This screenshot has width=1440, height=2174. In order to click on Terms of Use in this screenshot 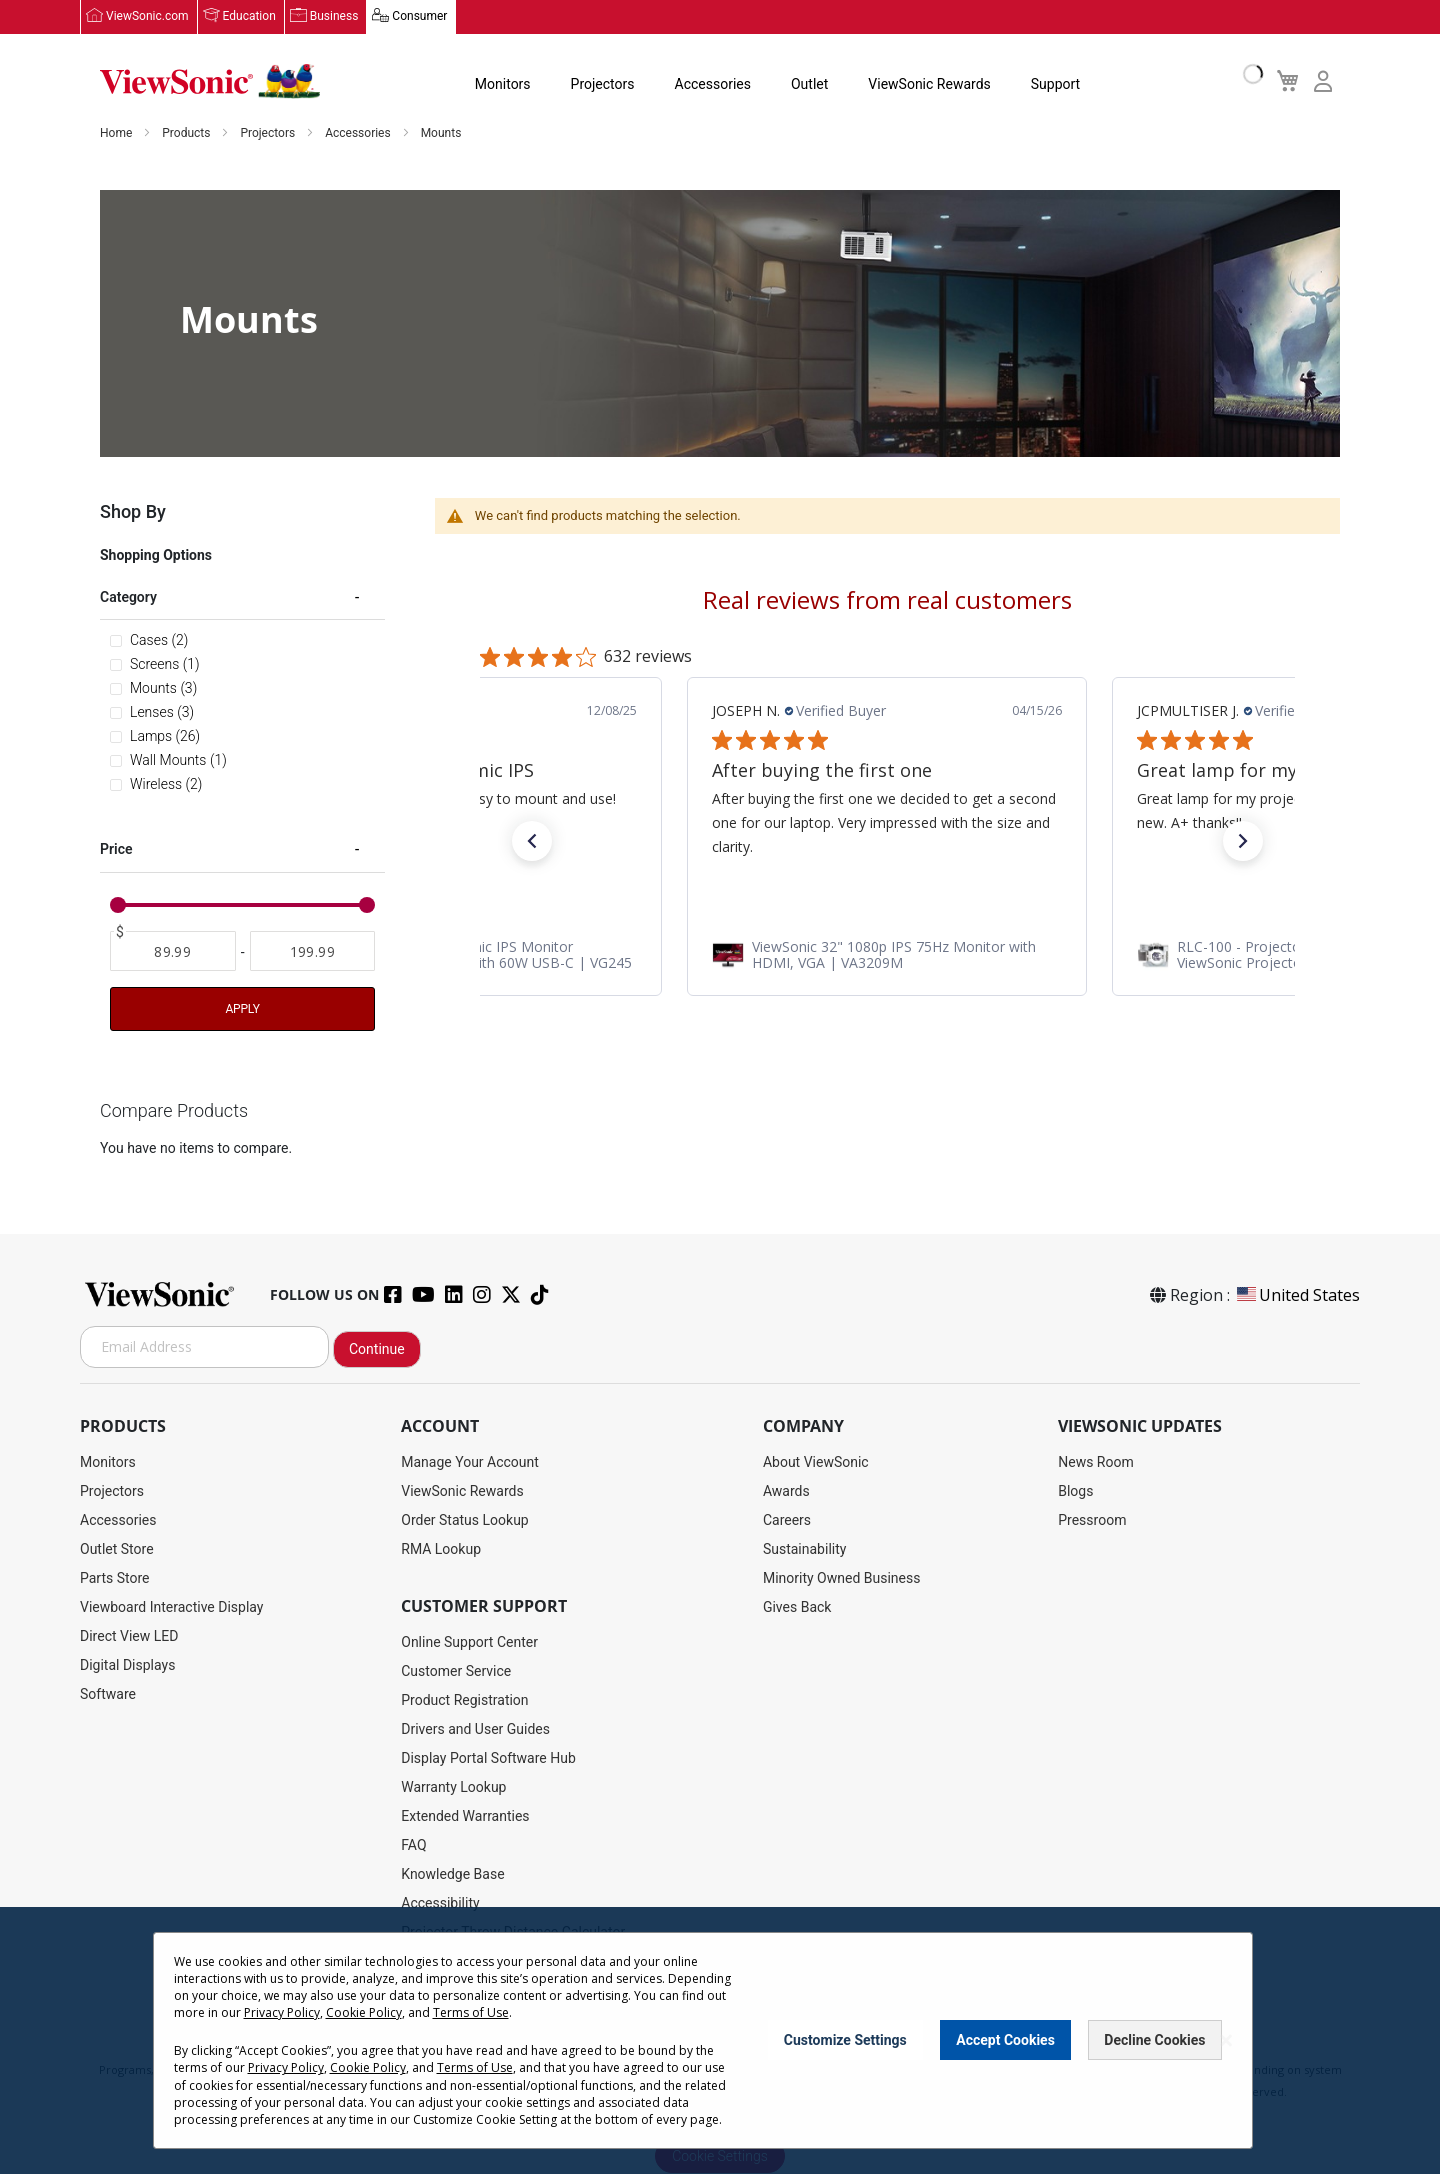, I will do `click(471, 2012)`.